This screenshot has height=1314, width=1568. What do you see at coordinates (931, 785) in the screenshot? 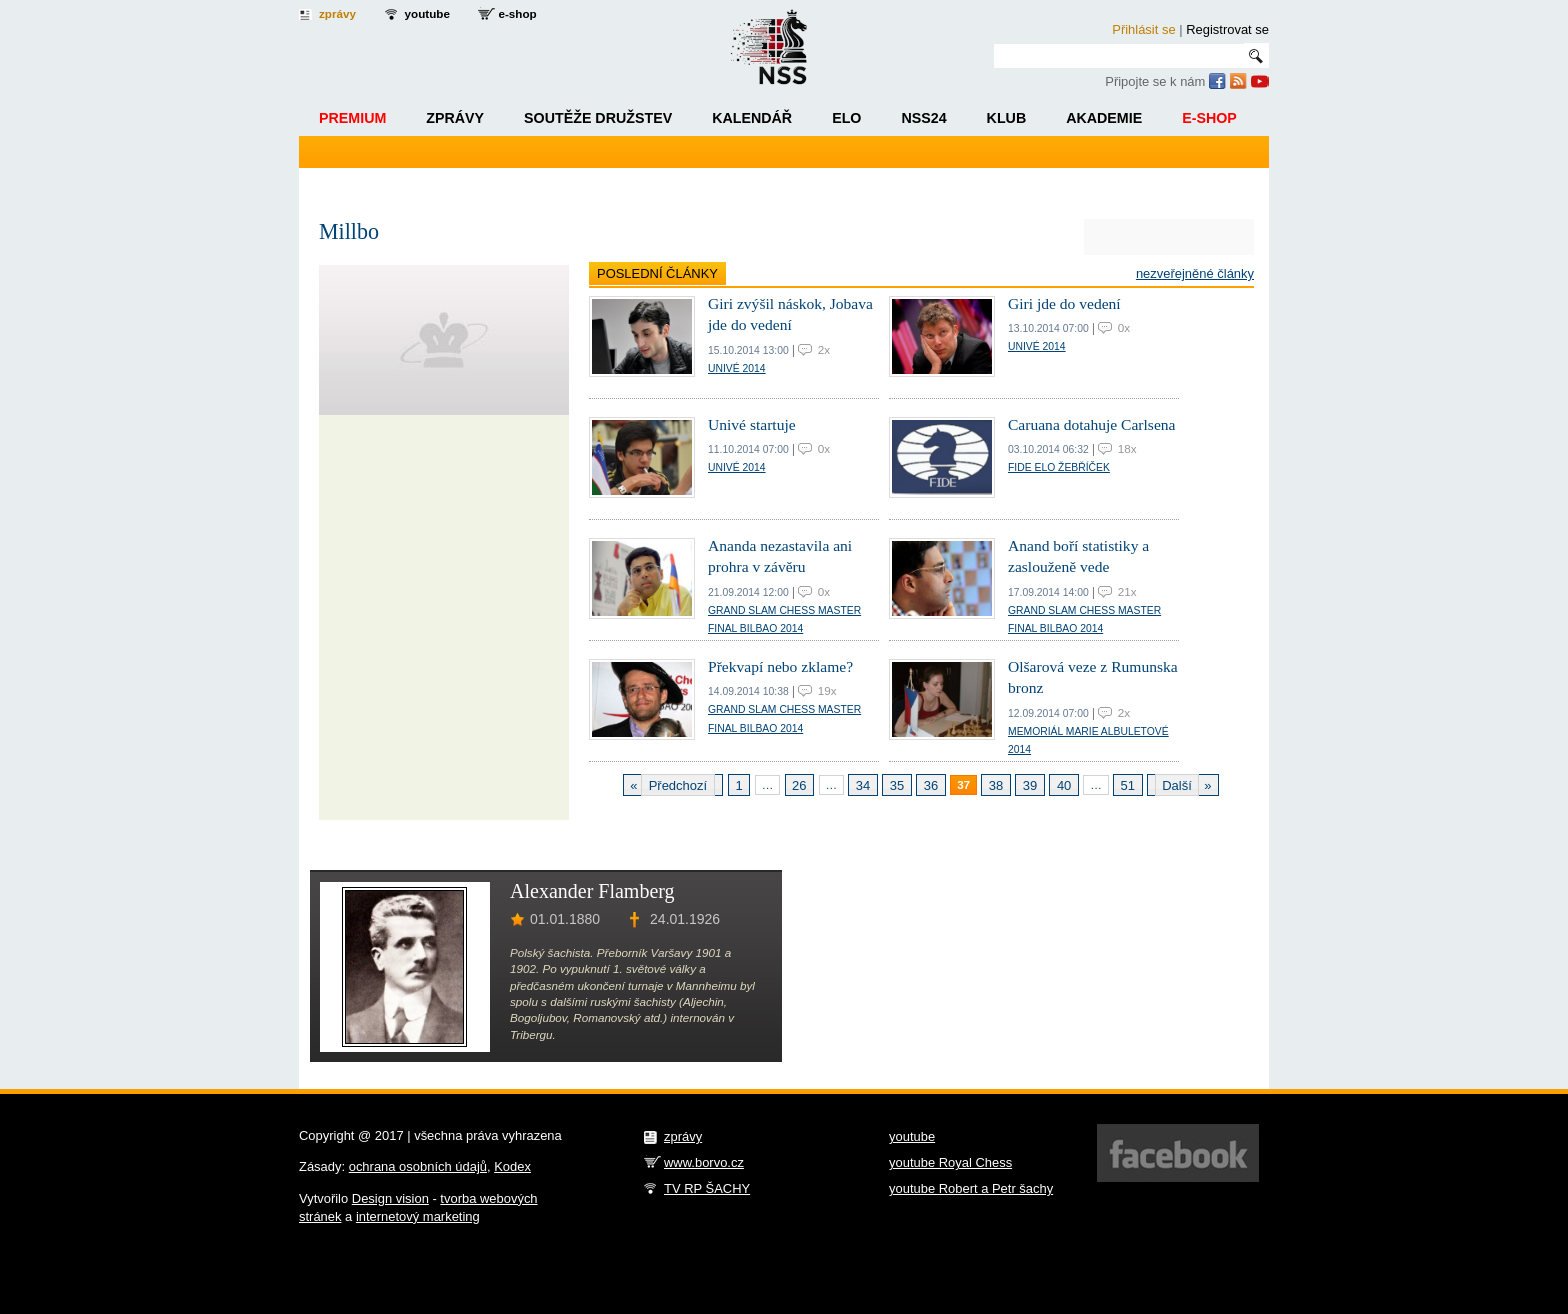
I see `36` at bounding box center [931, 785].